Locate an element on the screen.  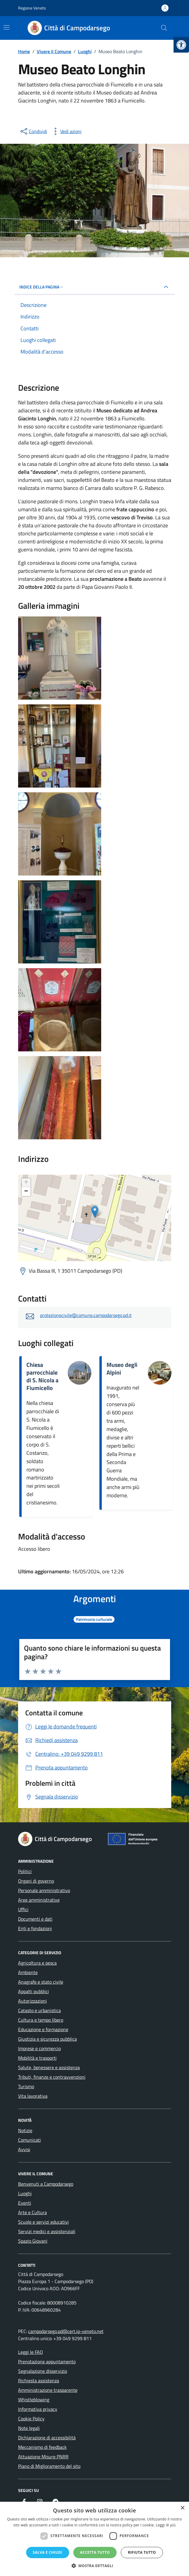
Educazione e formazione [link] is located at coordinates (43, 2029).